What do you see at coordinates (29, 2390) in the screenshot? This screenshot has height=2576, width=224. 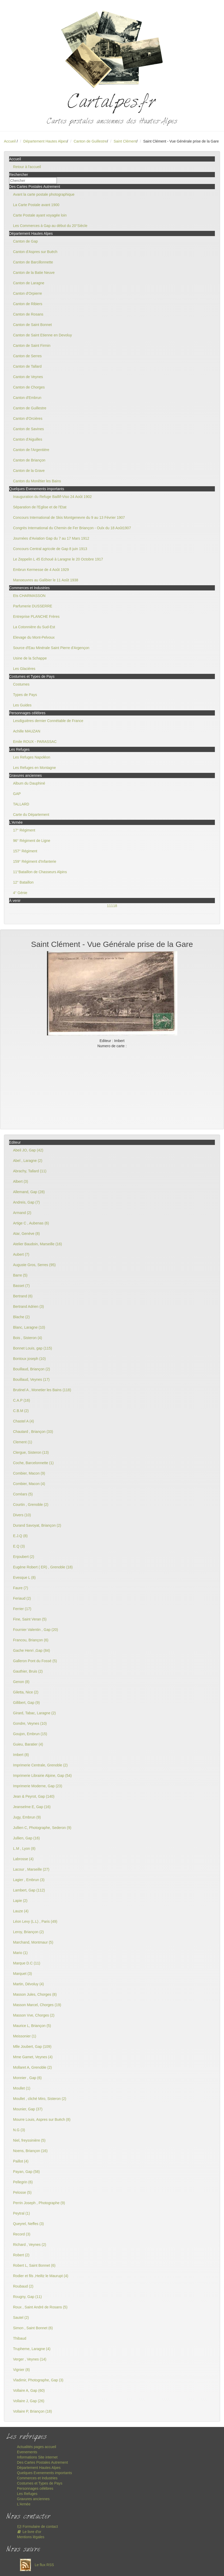 I see `Vollaire A, Gap (60)` at bounding box center [29, 2390].